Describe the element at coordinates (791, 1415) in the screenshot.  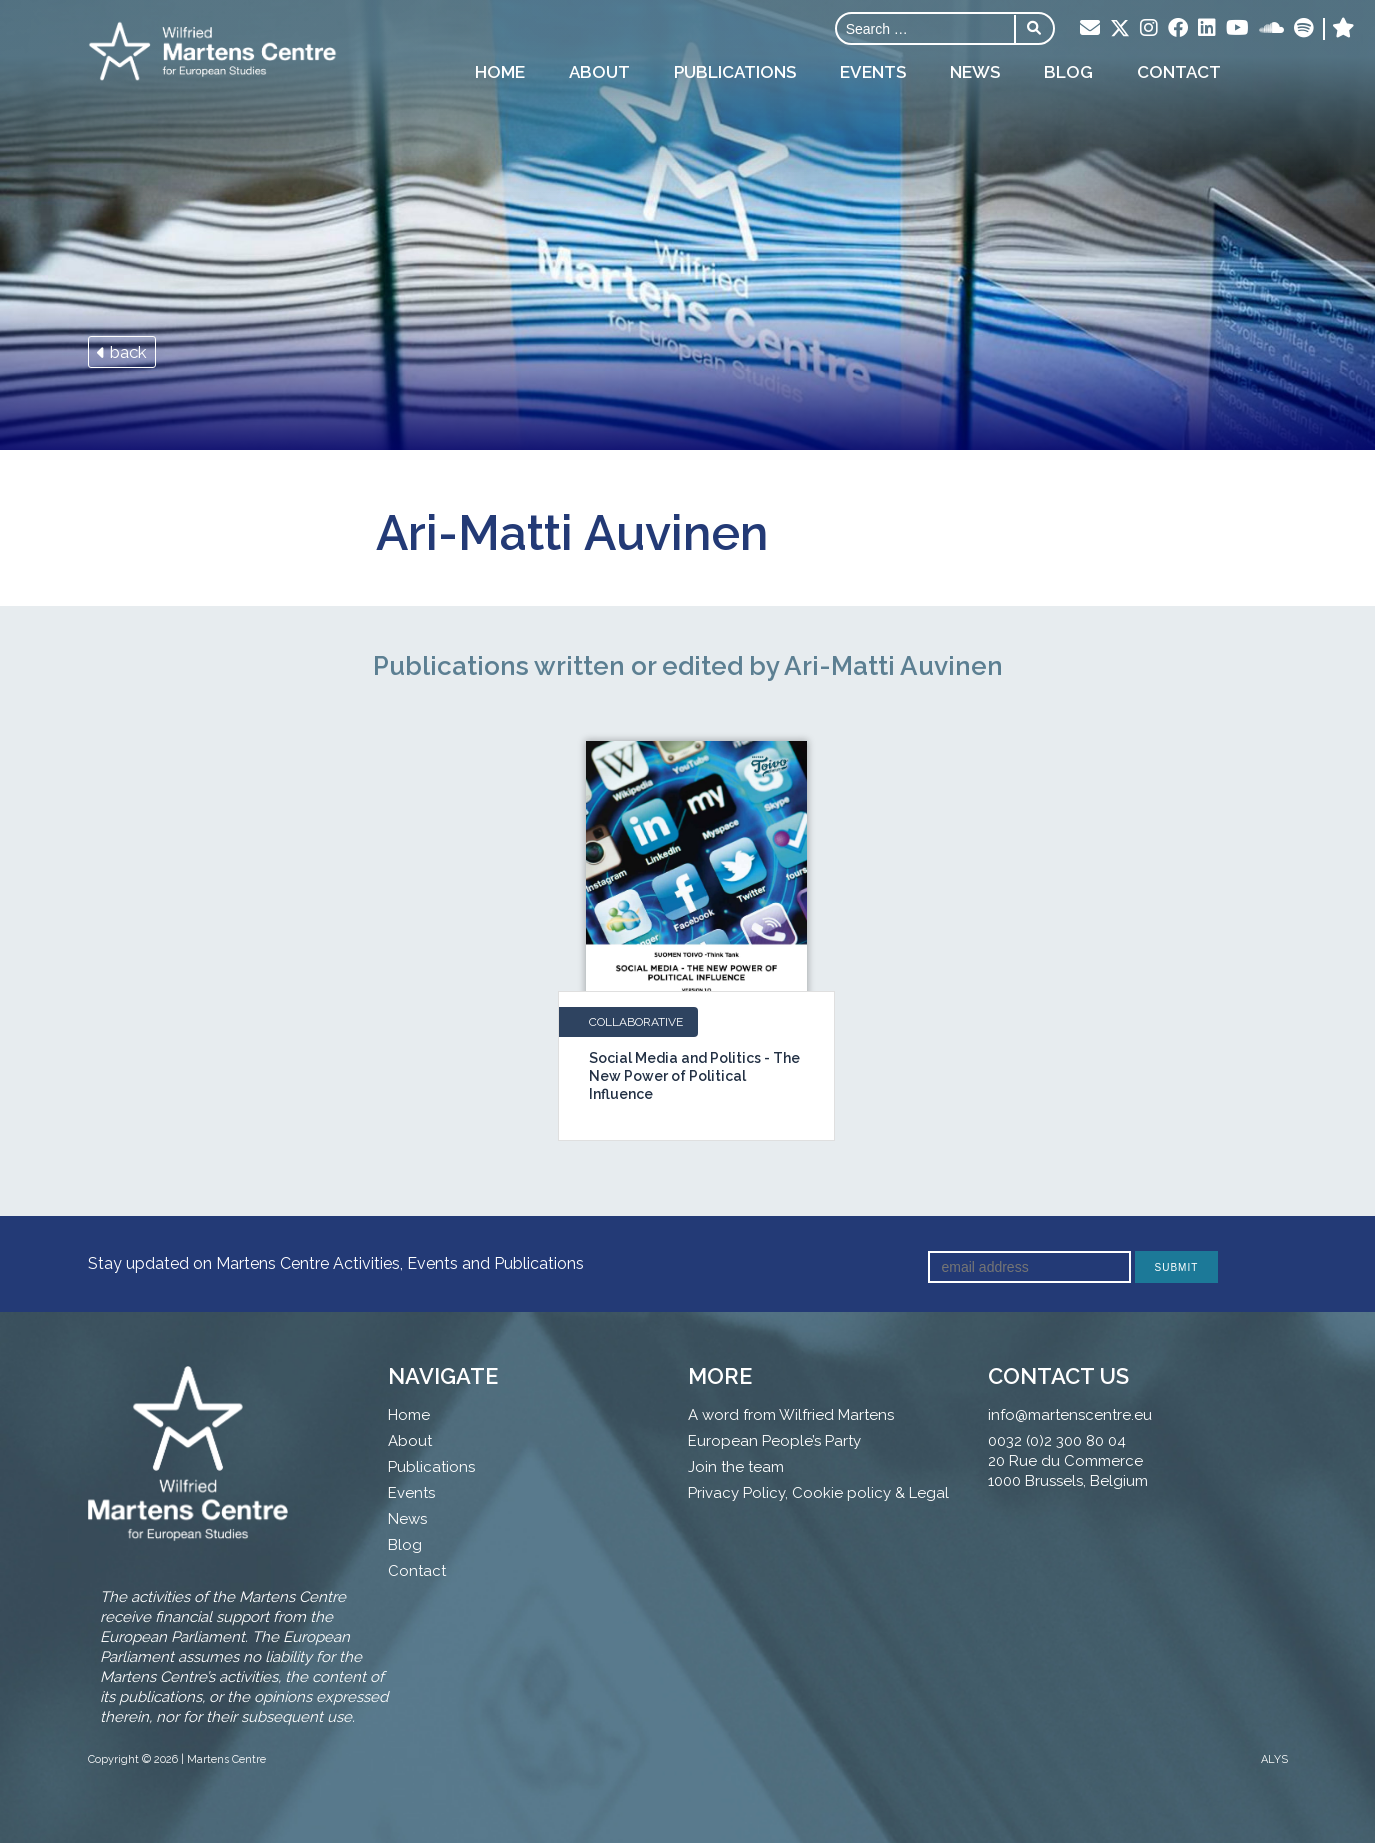
I see `A word from Wilfried Martens` at that location.